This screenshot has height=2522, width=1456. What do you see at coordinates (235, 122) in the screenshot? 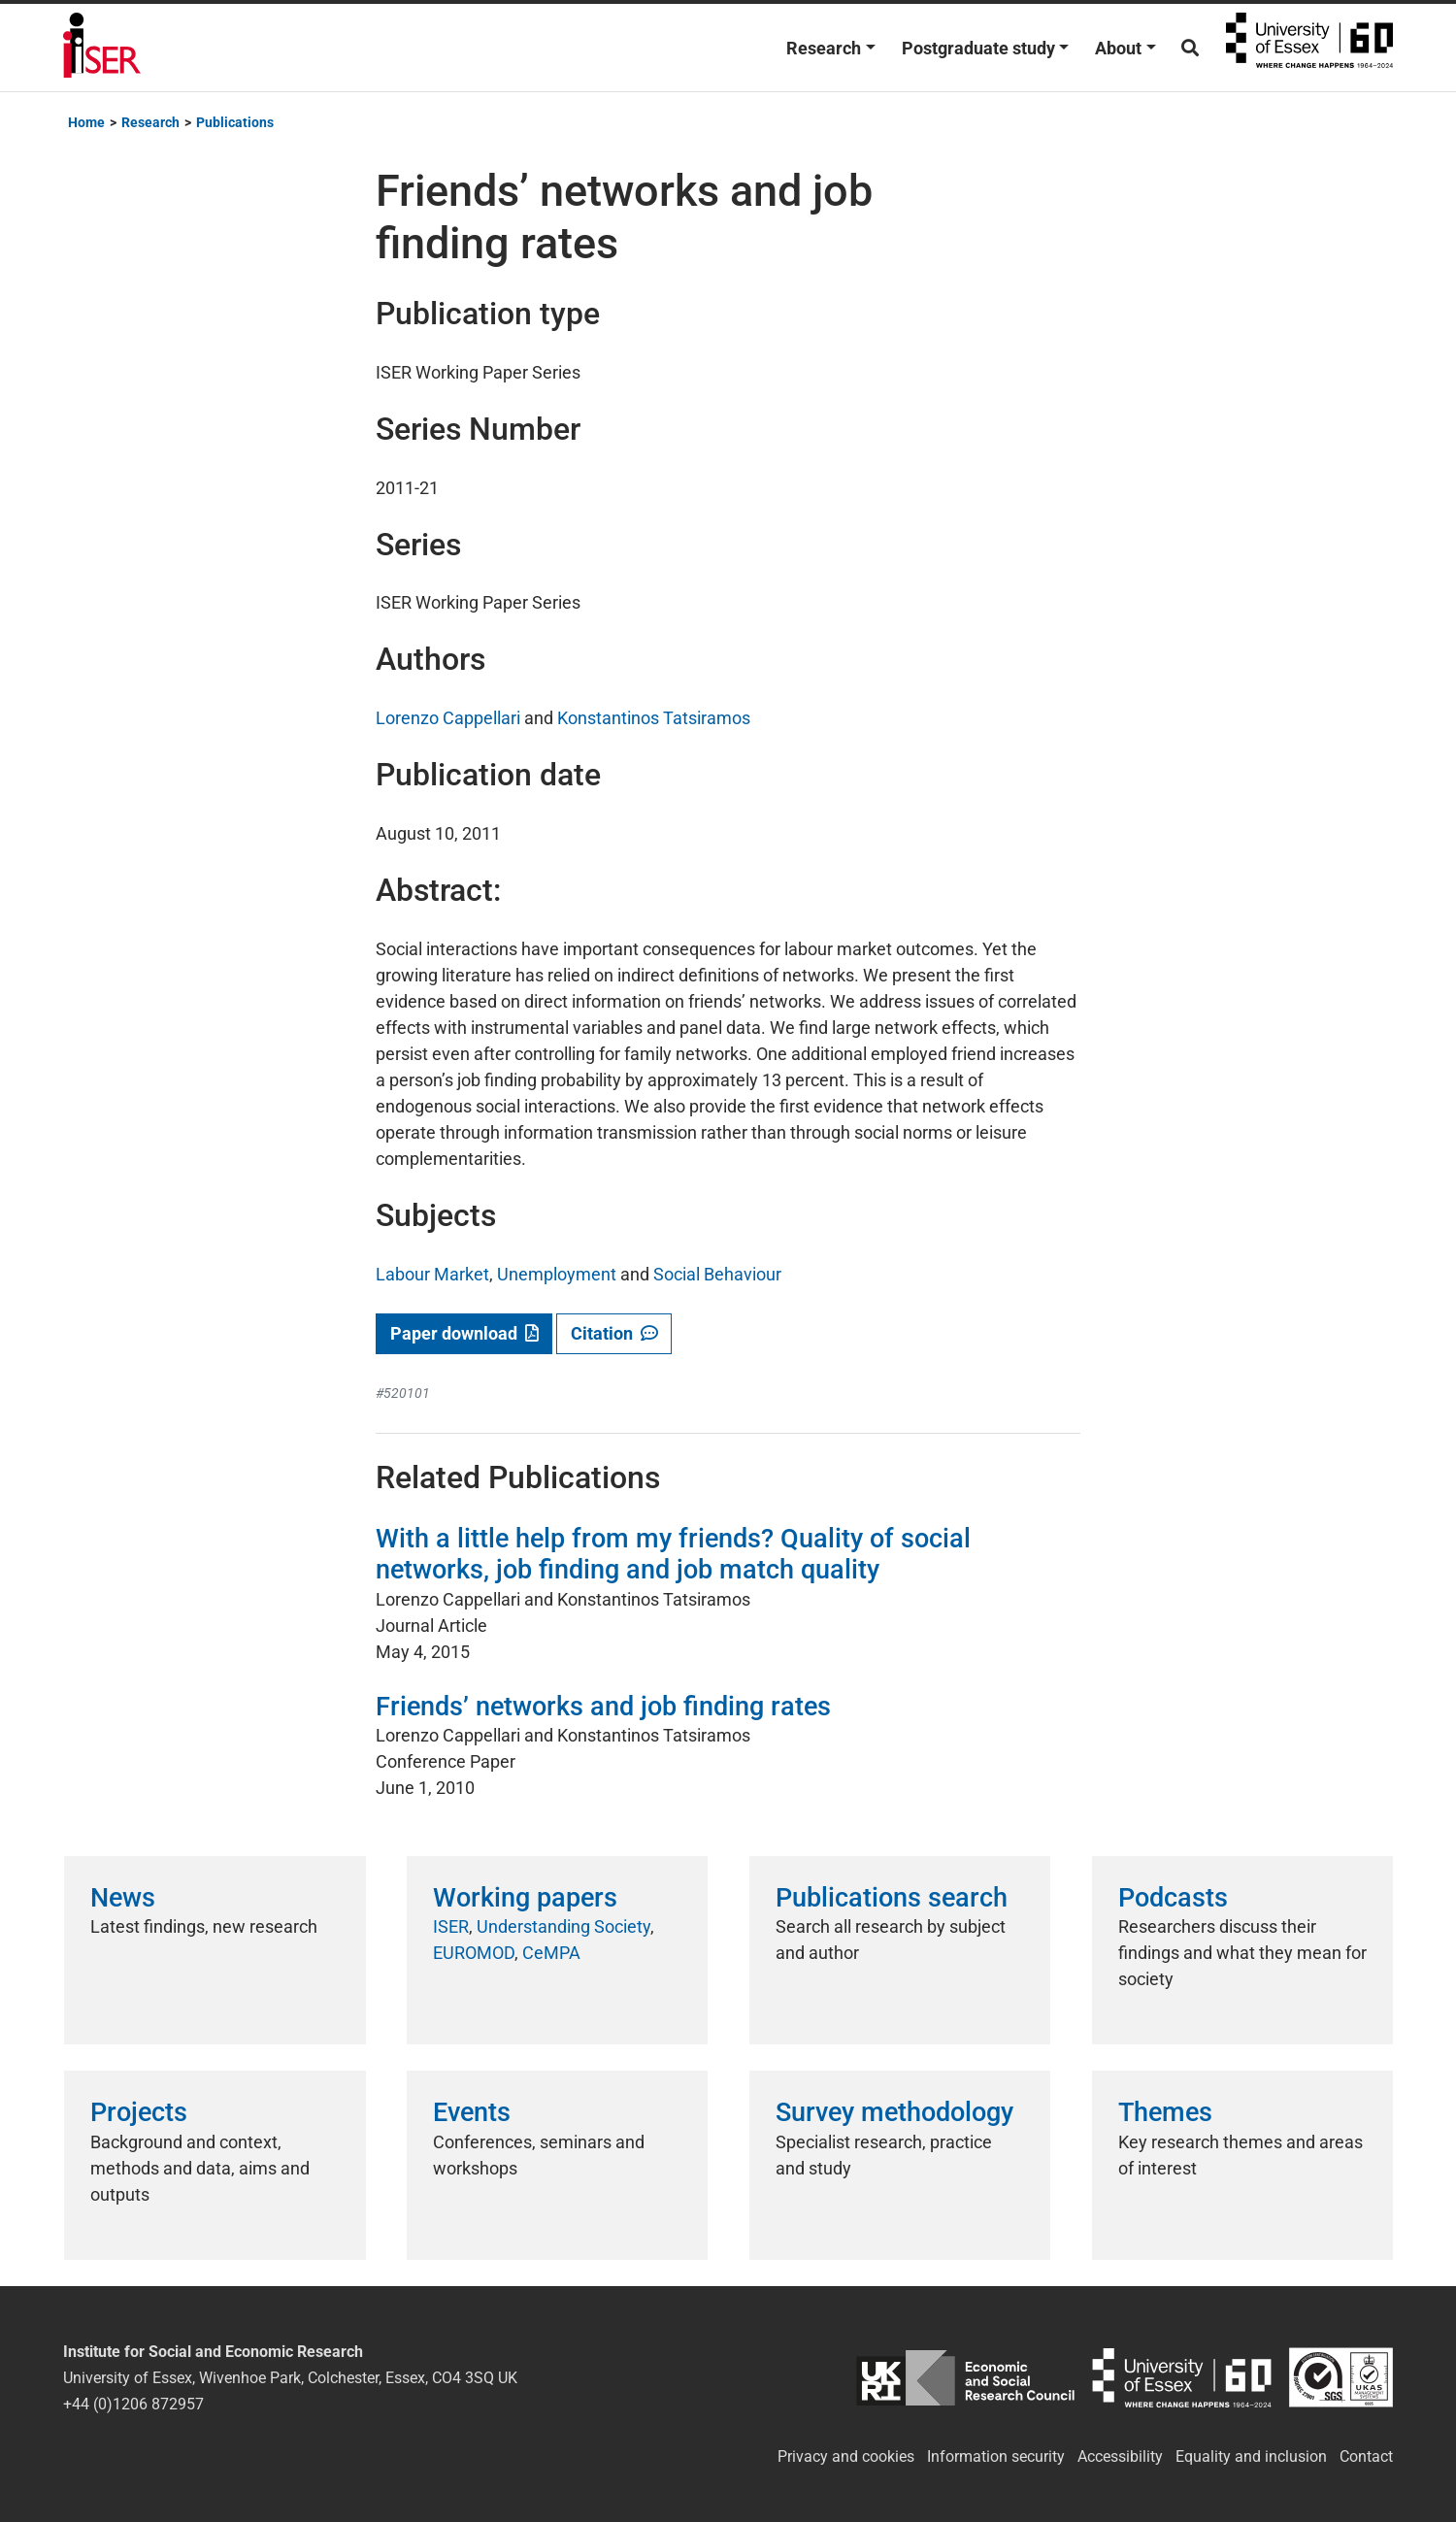
I see `Publications` at bounding box center [235, 122].